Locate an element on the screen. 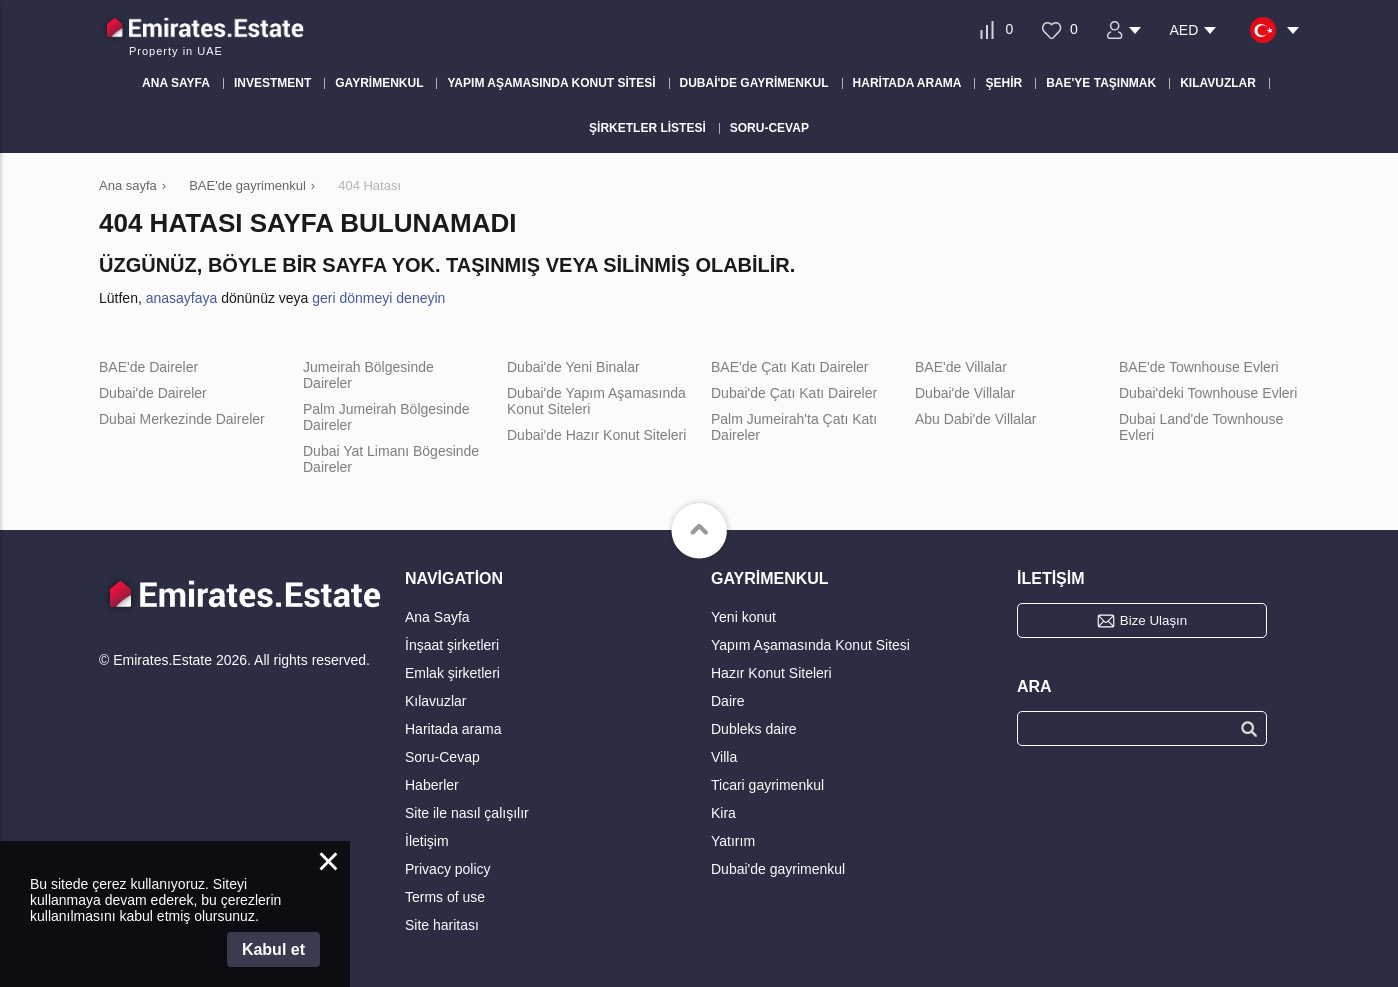 Image resolution: width=1398 pixels, height=987 pixels. Dubai'de Yeni Binalar is located at coordinates (573, 367).